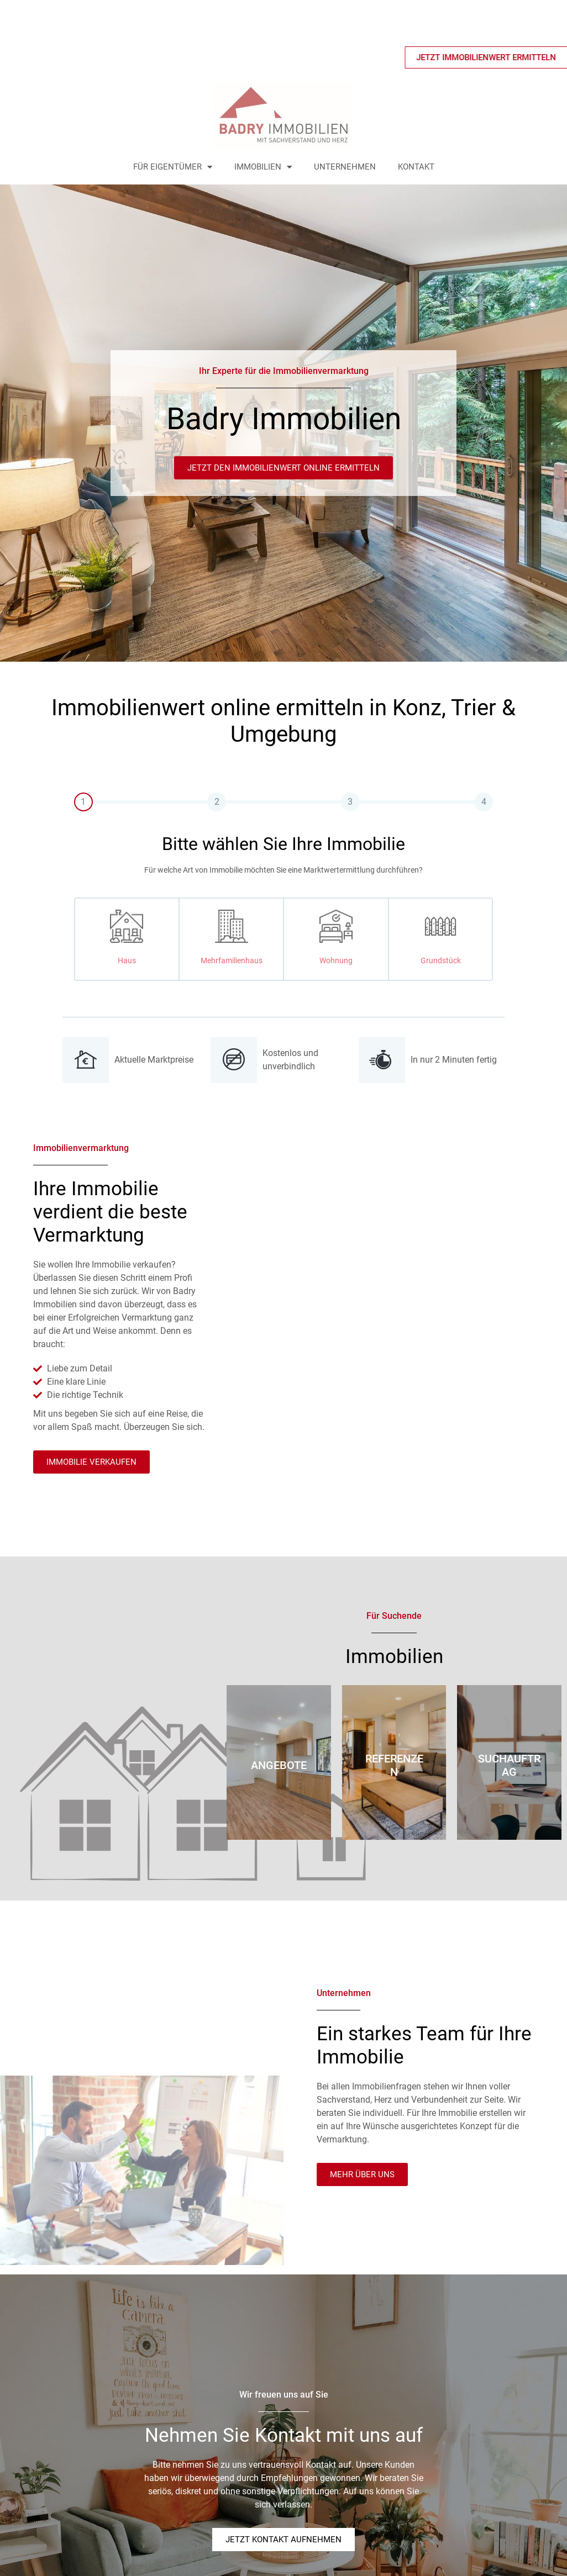 The height and width of the screenshot is (2576, 567). What do you see at coordinates (263, 167) in the screenshot?
I see `Immobilien` at bounding box center [263, 167].